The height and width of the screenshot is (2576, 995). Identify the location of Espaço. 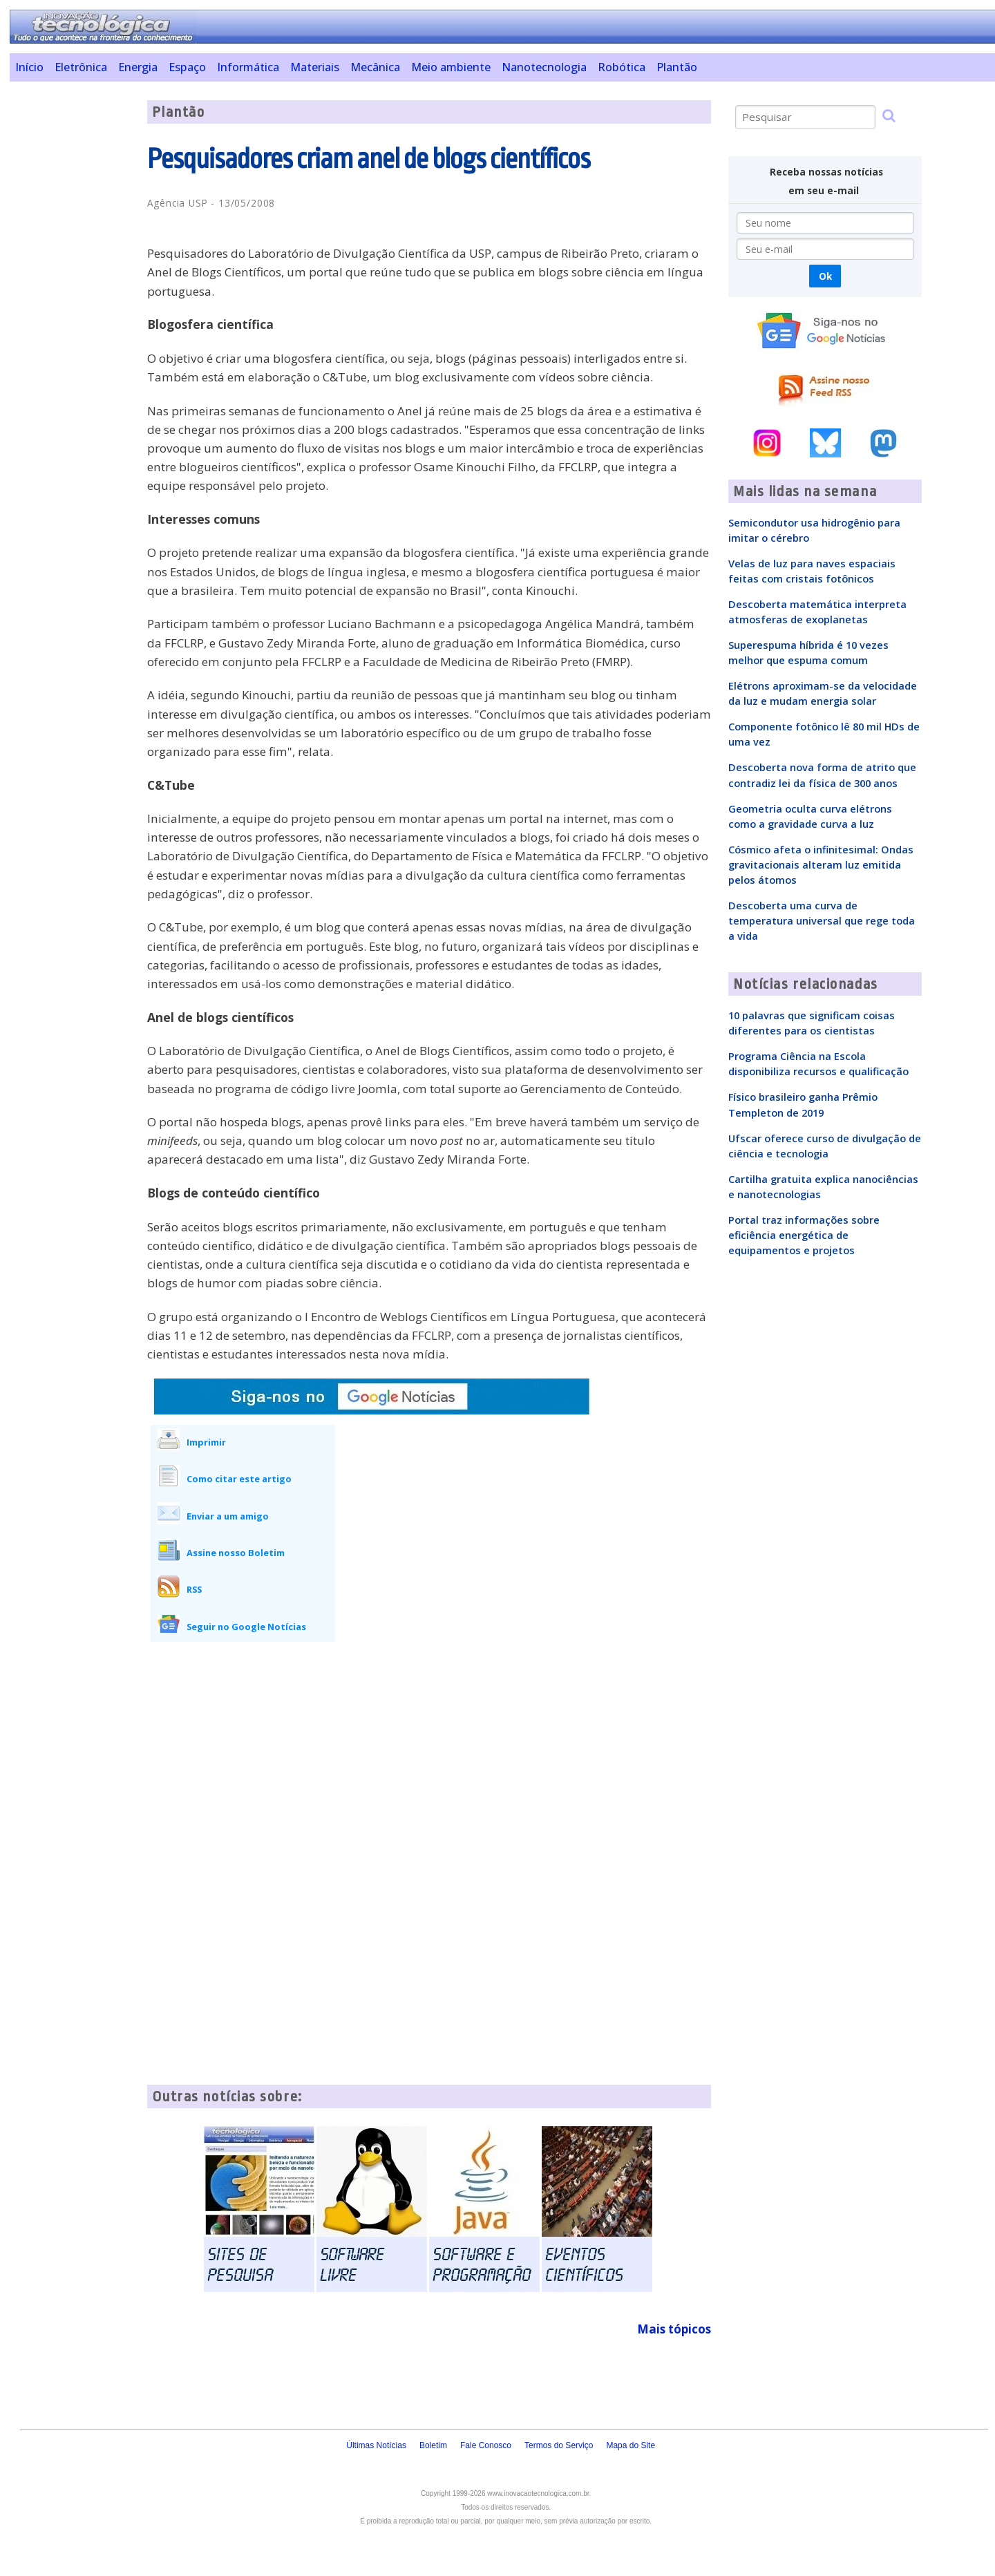
(187, 67).